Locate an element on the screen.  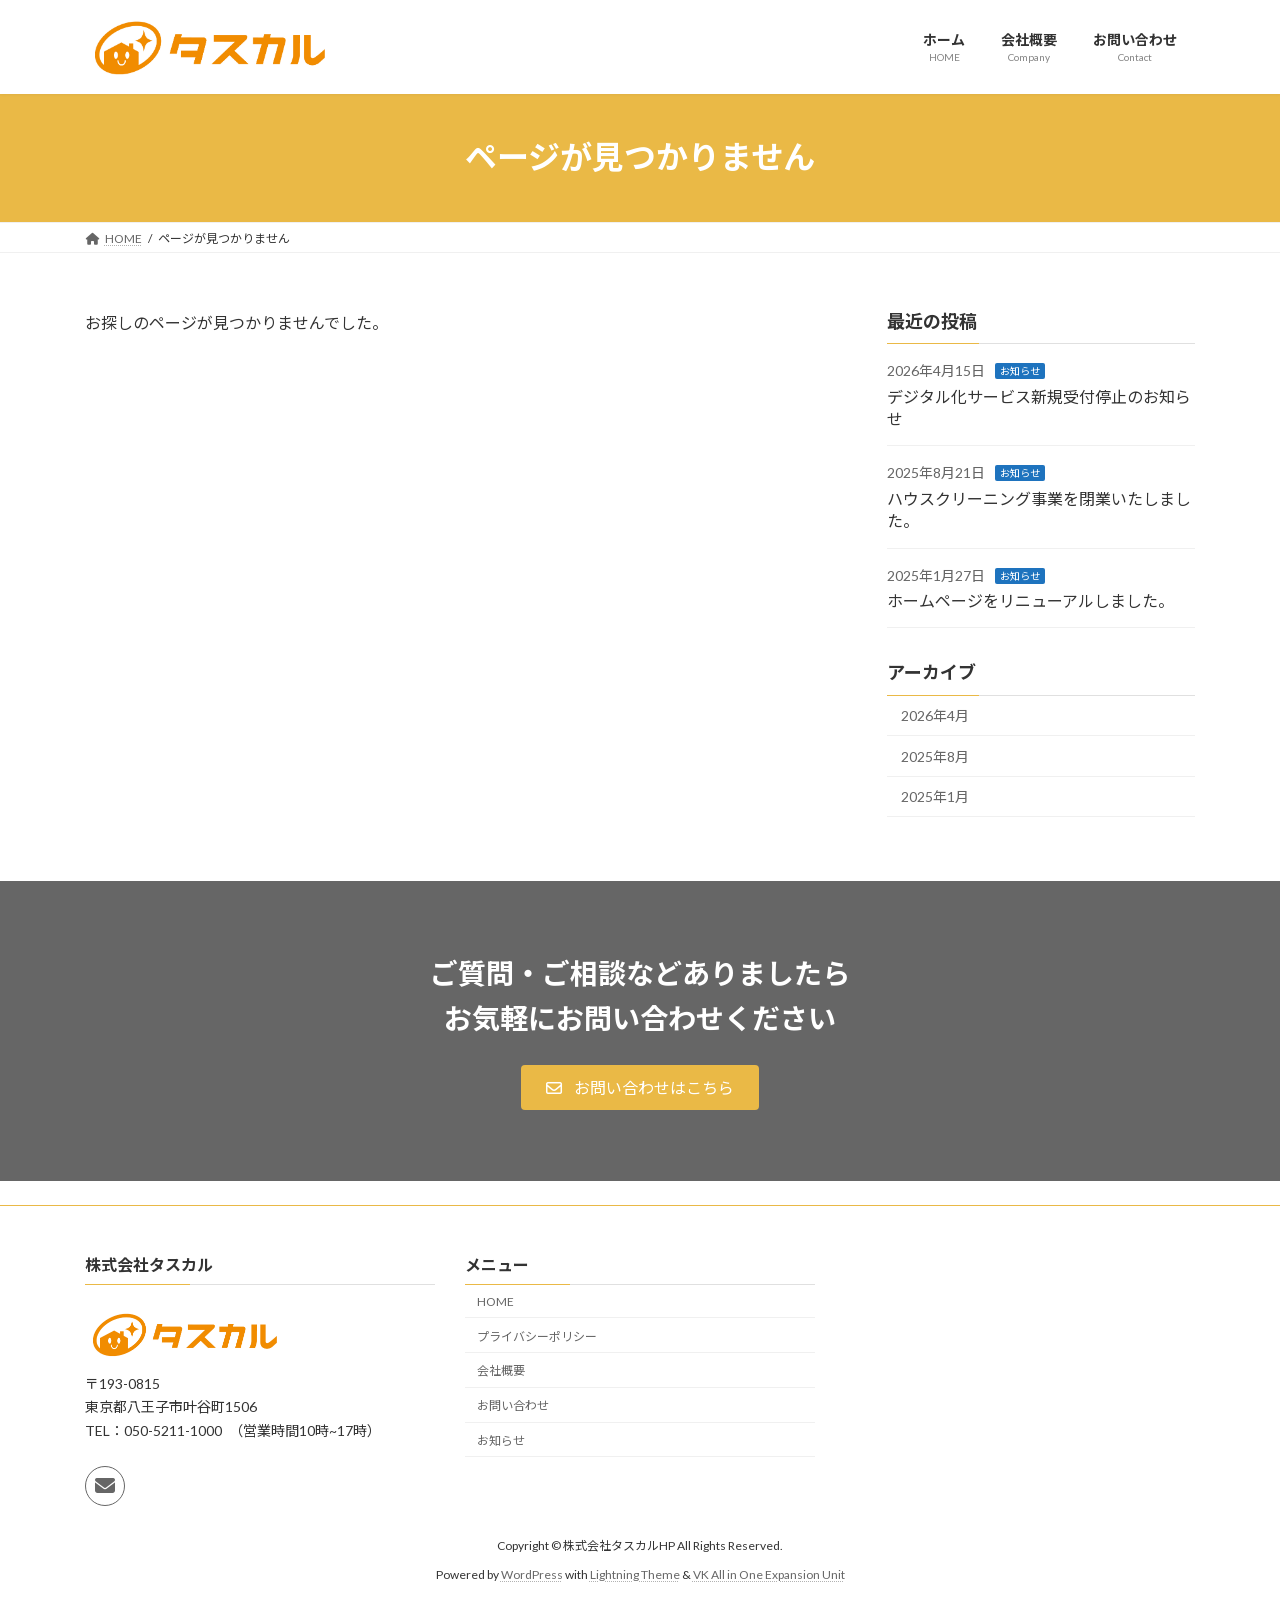
会社概要 is located at coordinates (501, 1370).